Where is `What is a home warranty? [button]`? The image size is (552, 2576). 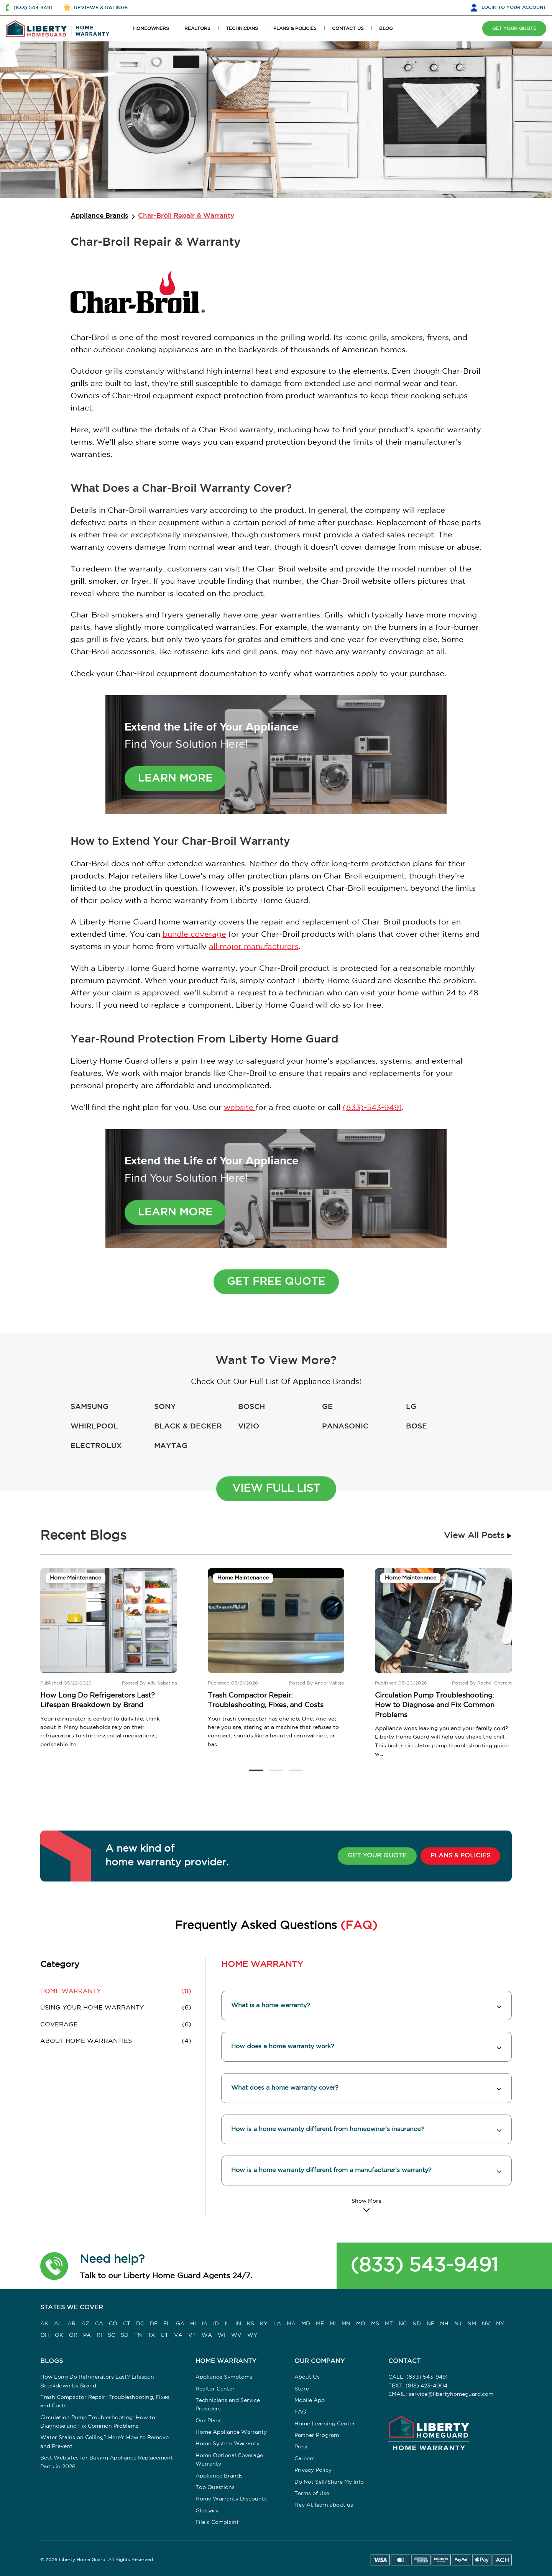 What is a home warranty? [button] is located at coordinates (270, 2005).